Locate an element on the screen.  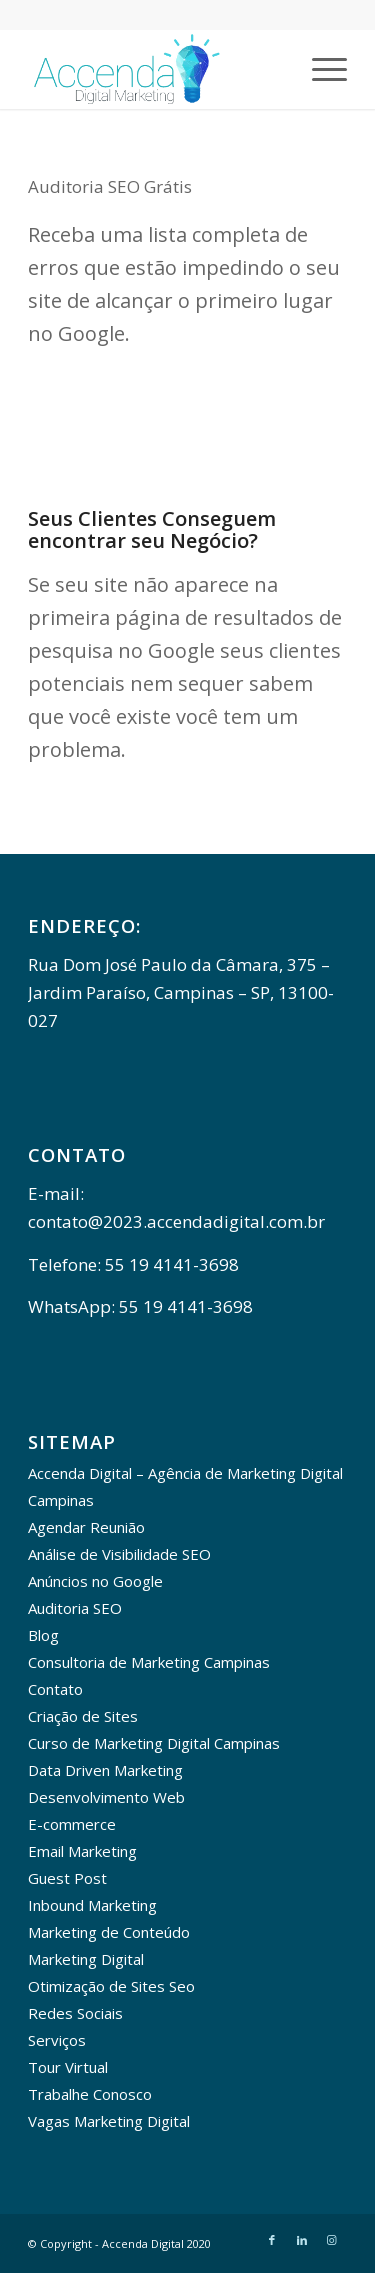
Vagas Marketing Digital is located at coordinates (109, 2121).